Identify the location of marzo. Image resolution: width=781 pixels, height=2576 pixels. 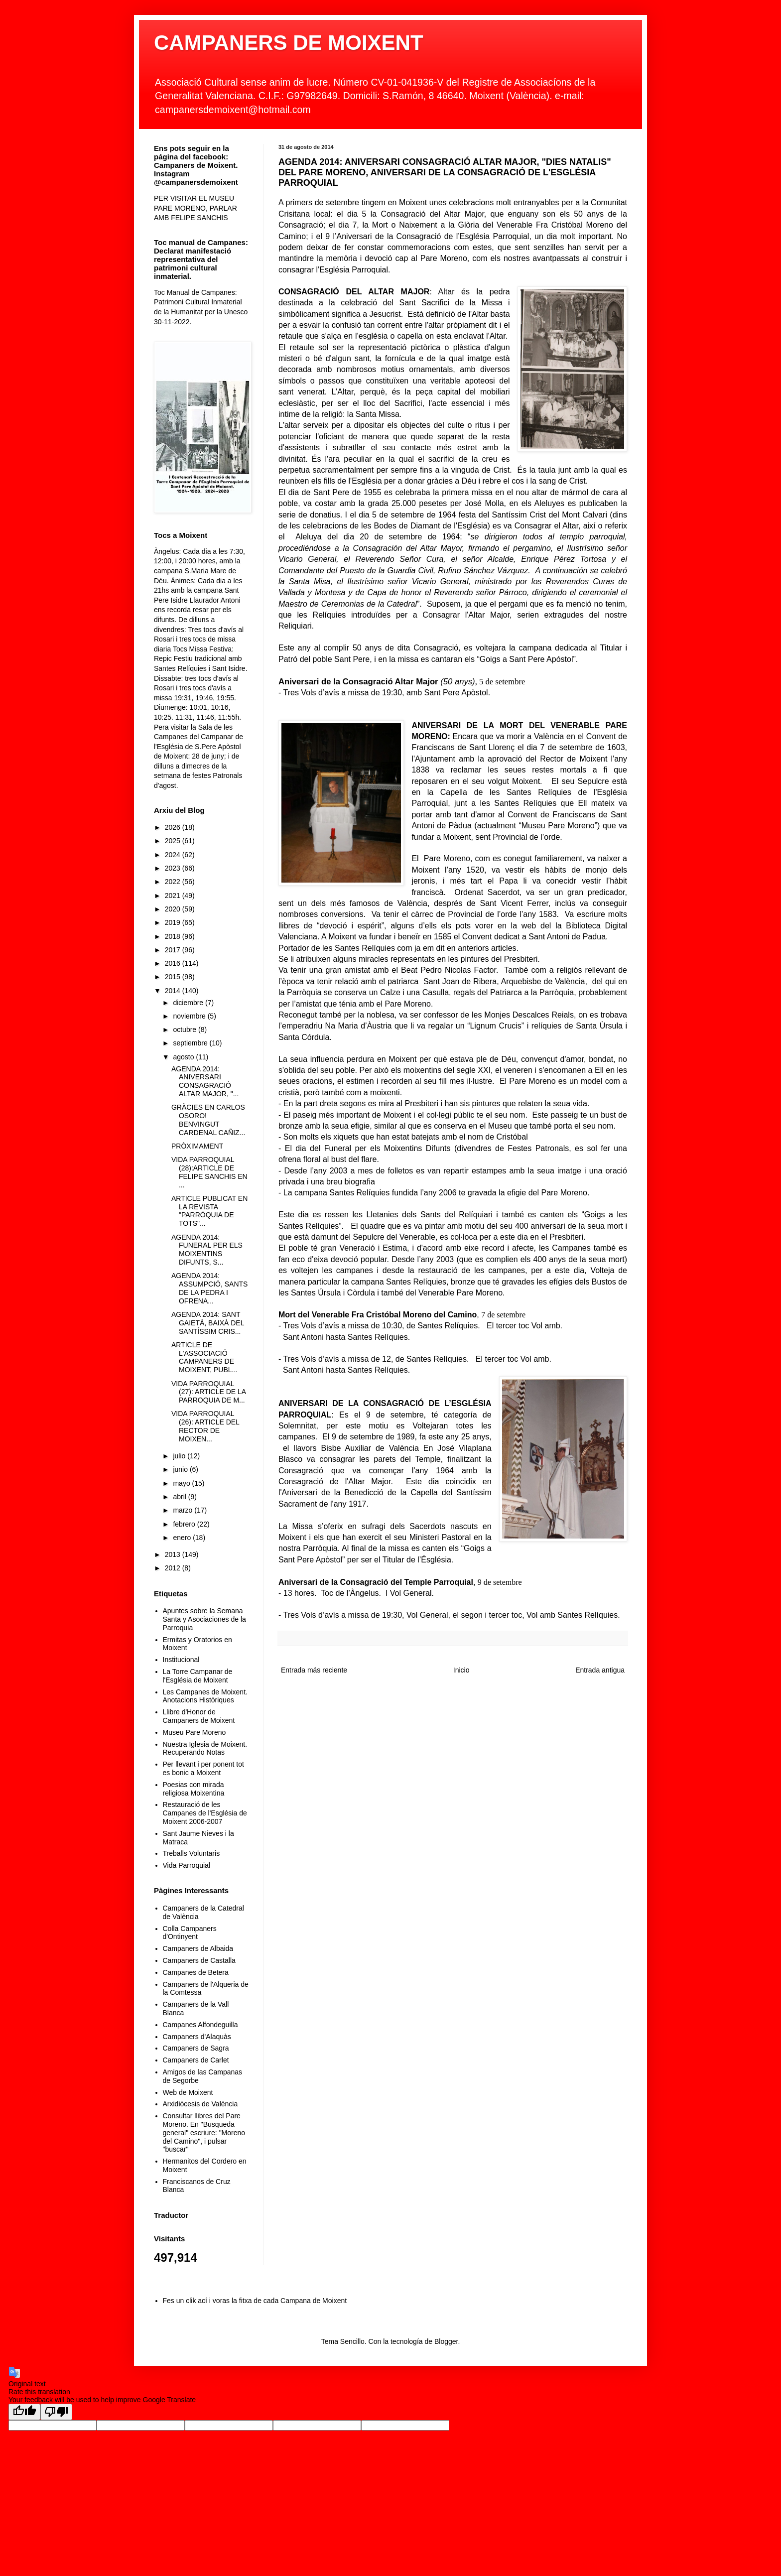
(183, 1510).